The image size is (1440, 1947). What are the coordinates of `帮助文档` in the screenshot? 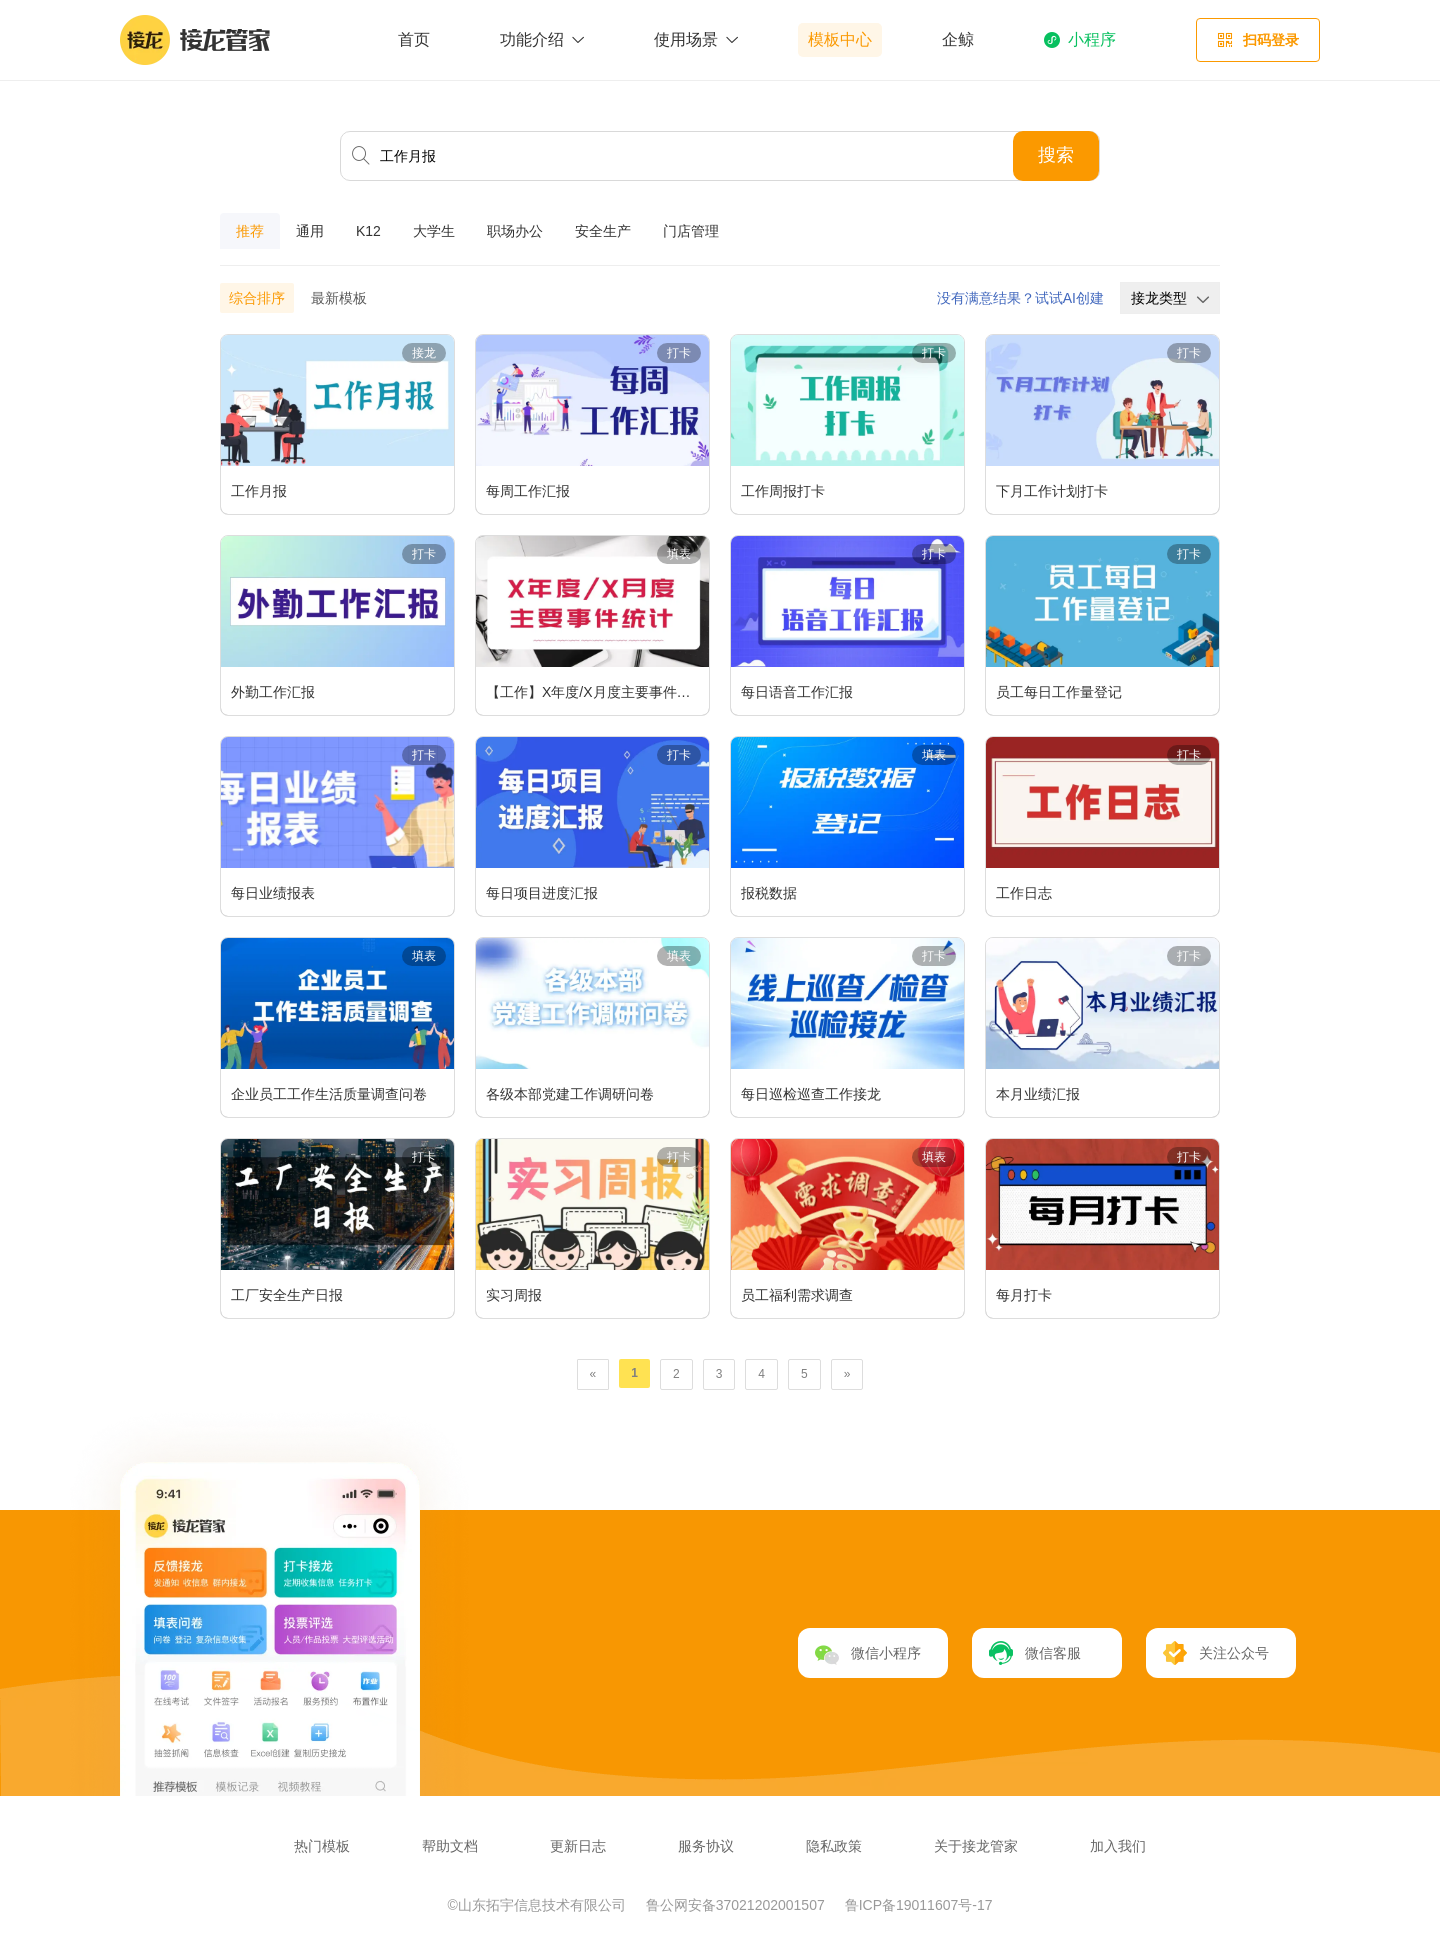 It's located at (450, 1846).